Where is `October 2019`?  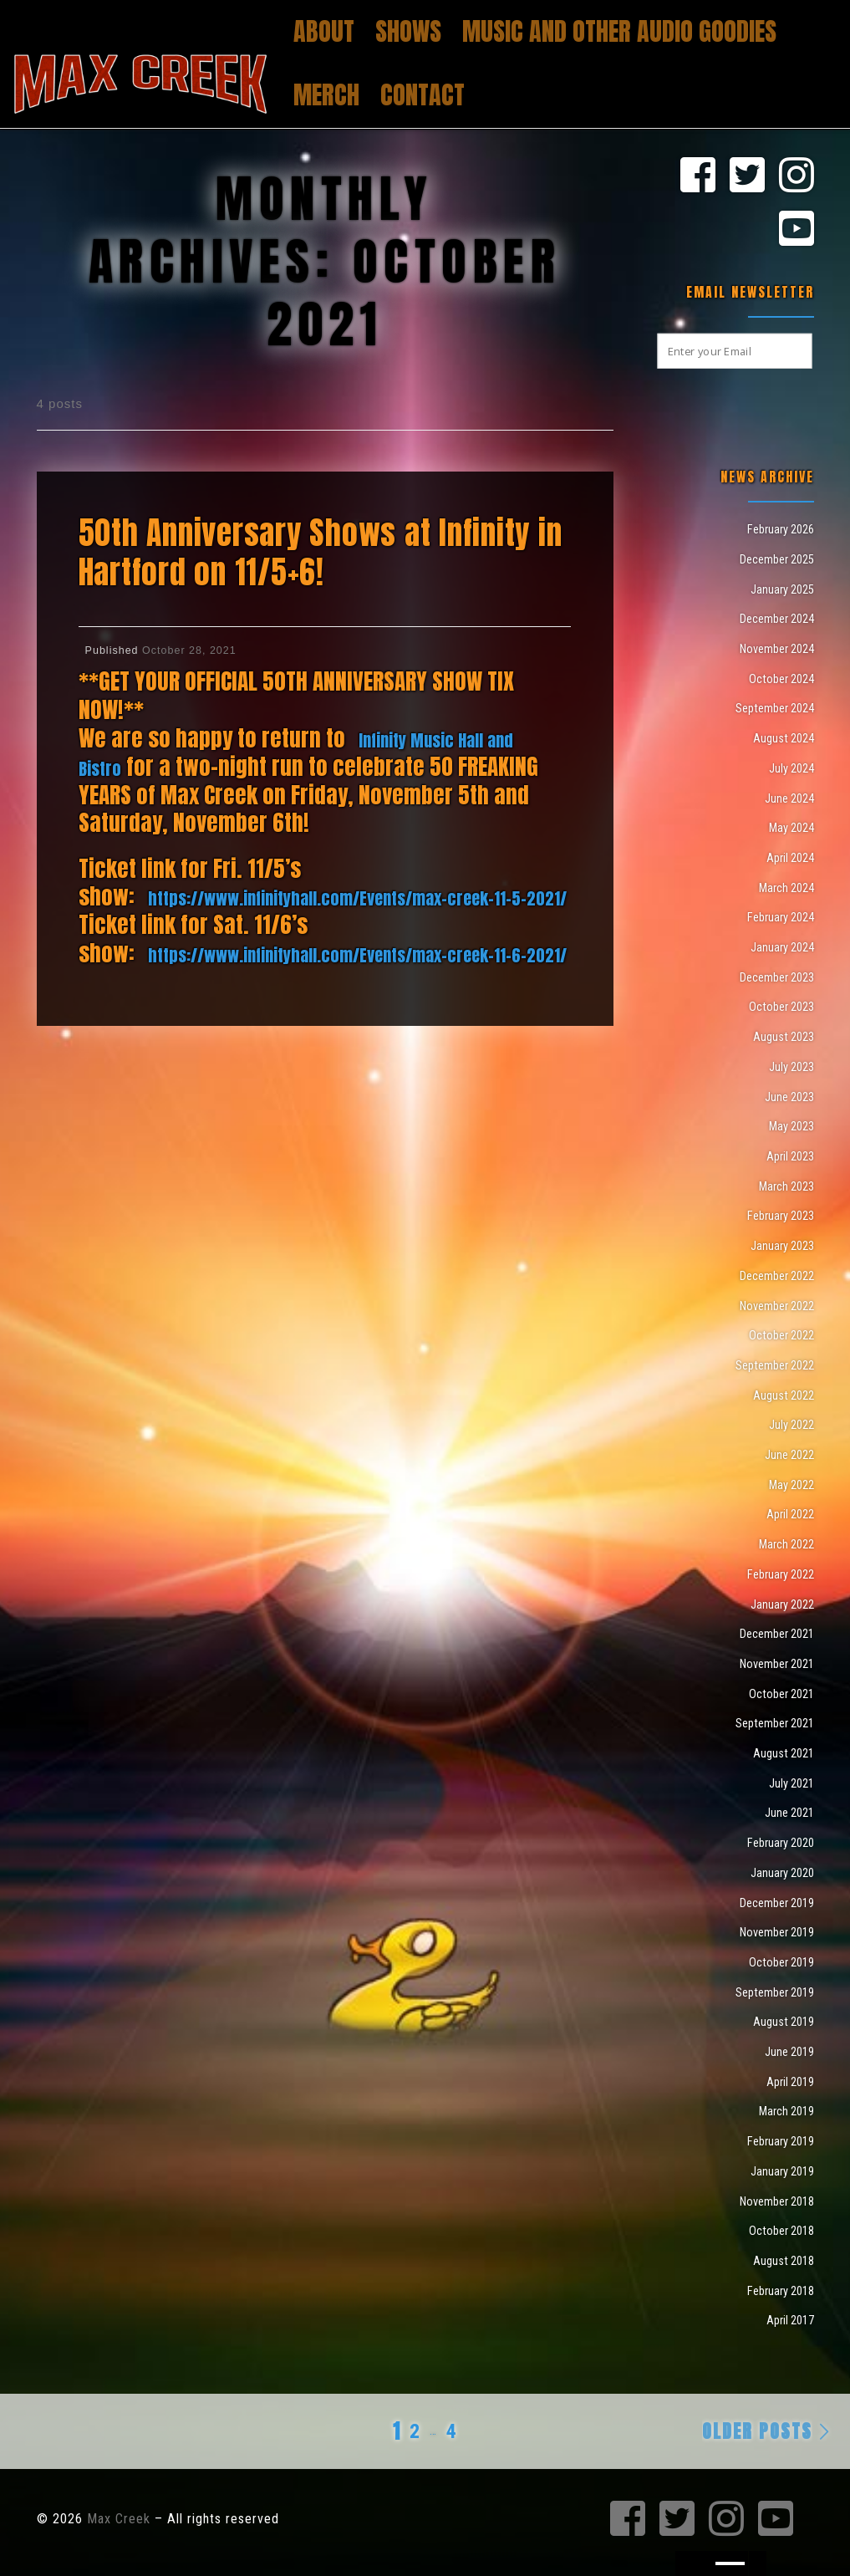
October 2019 is located at coordinates (781, 1962).